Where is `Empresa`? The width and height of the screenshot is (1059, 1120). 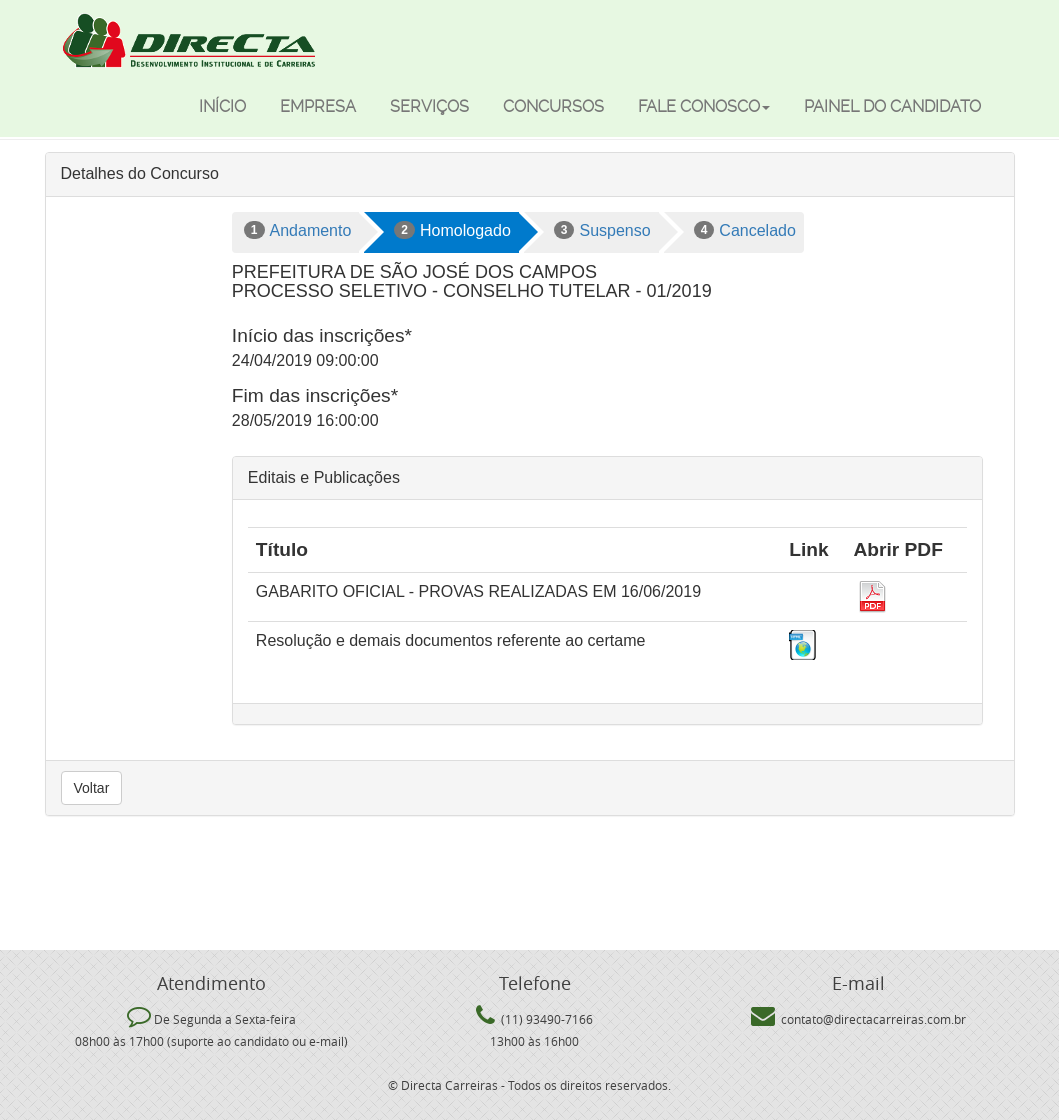 Empresa is located at coordinates (318, 106).